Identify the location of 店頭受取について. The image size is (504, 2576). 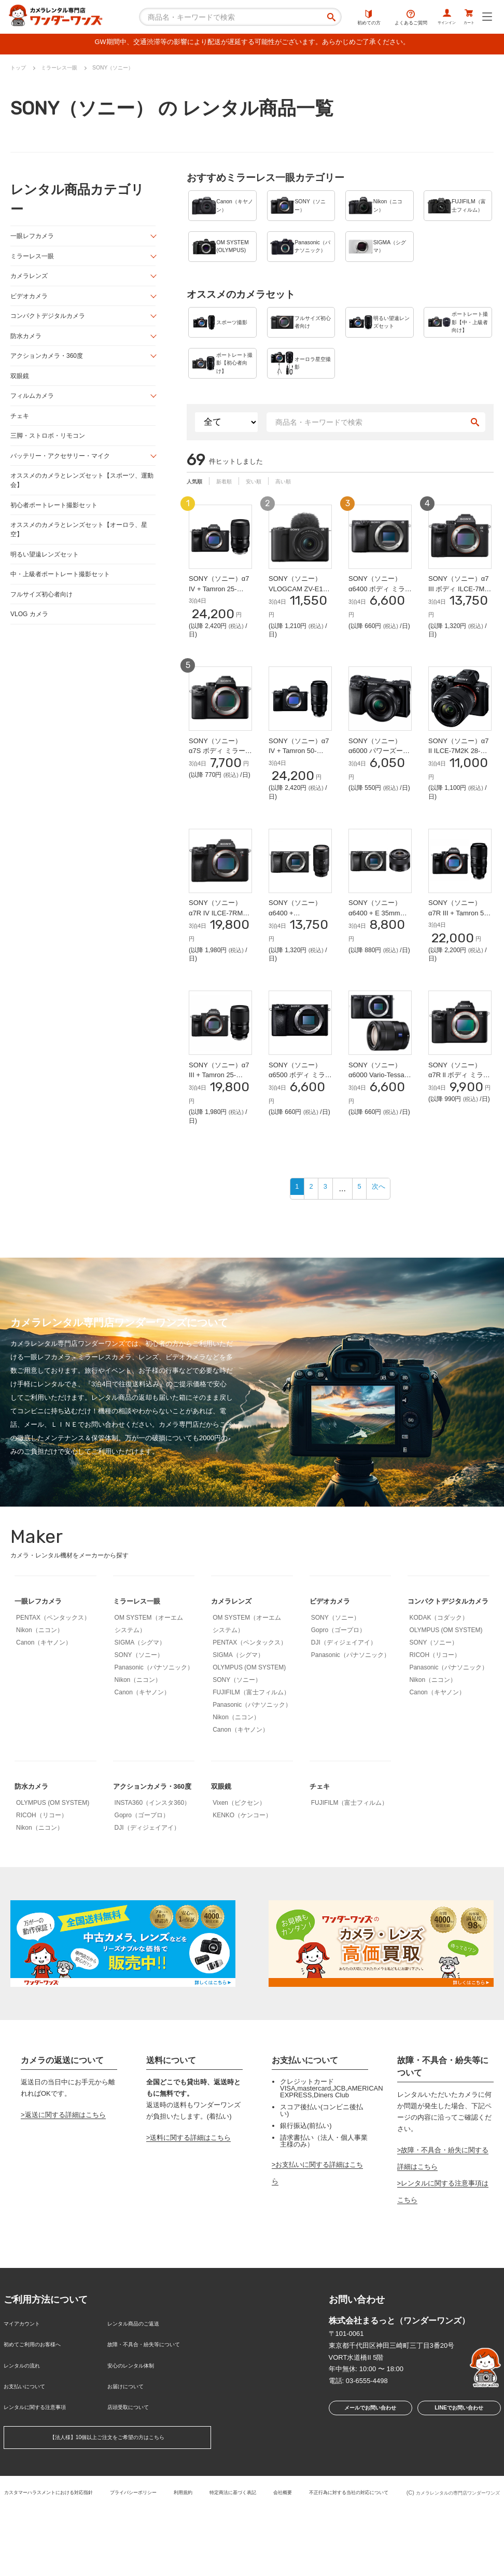
(134, 2467).